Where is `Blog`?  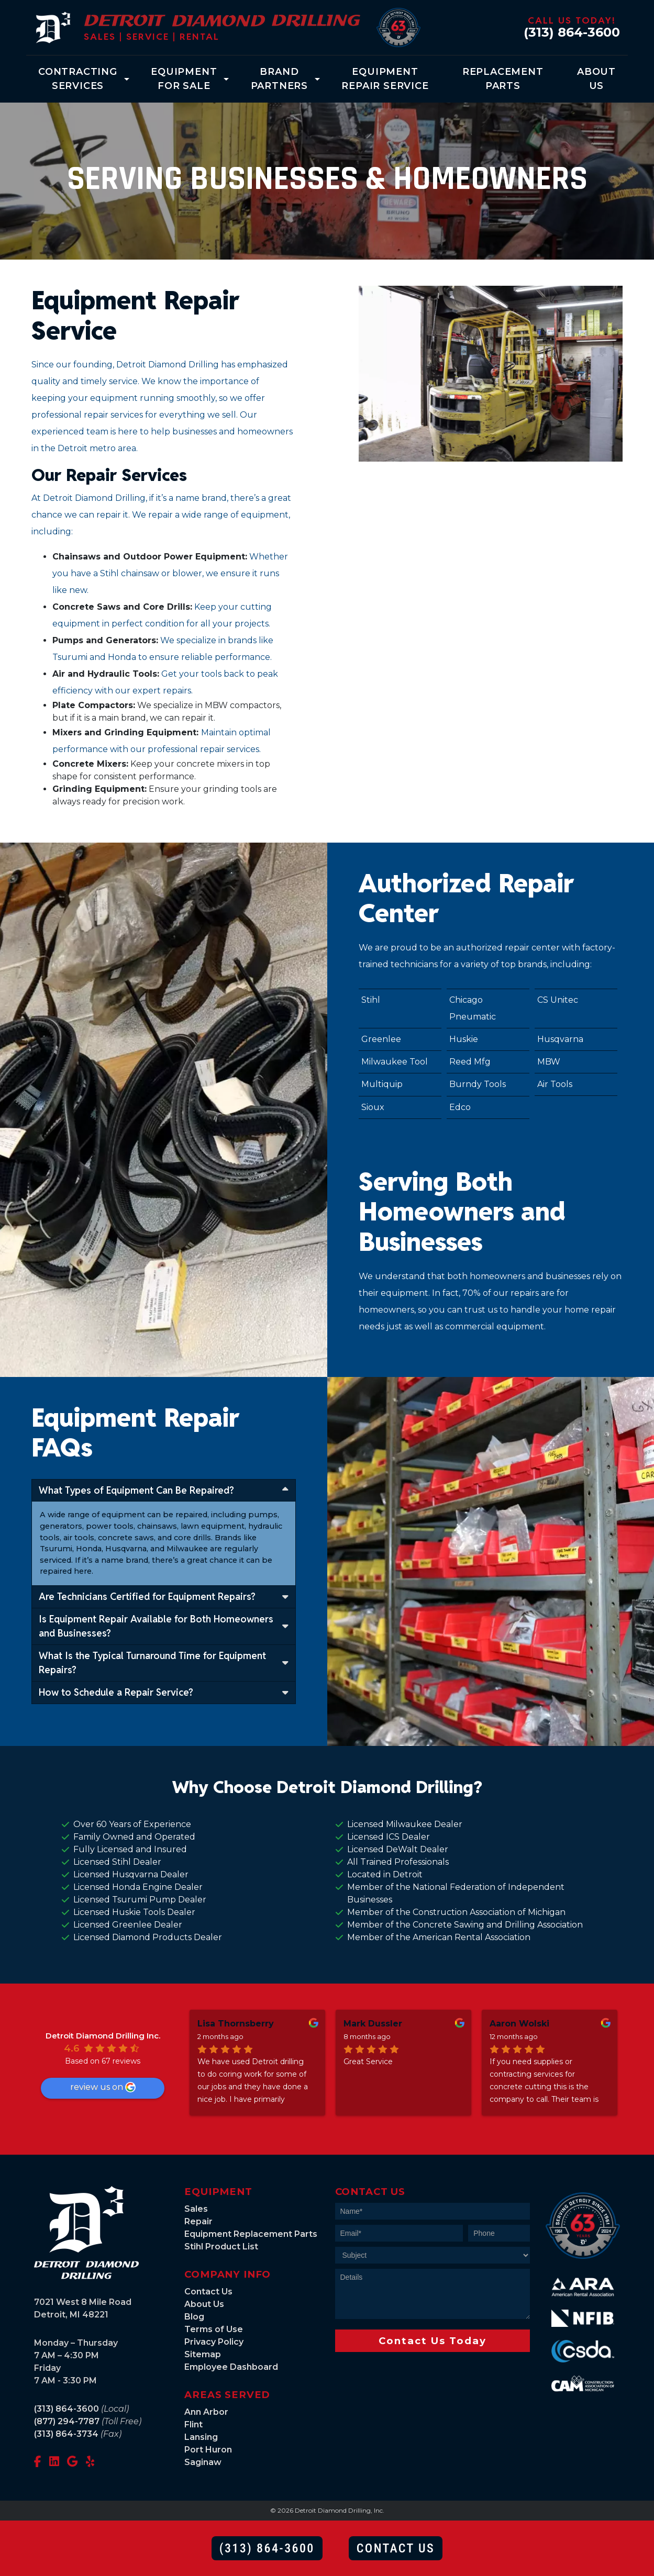
Blog is located at coordinates (194, 2317).